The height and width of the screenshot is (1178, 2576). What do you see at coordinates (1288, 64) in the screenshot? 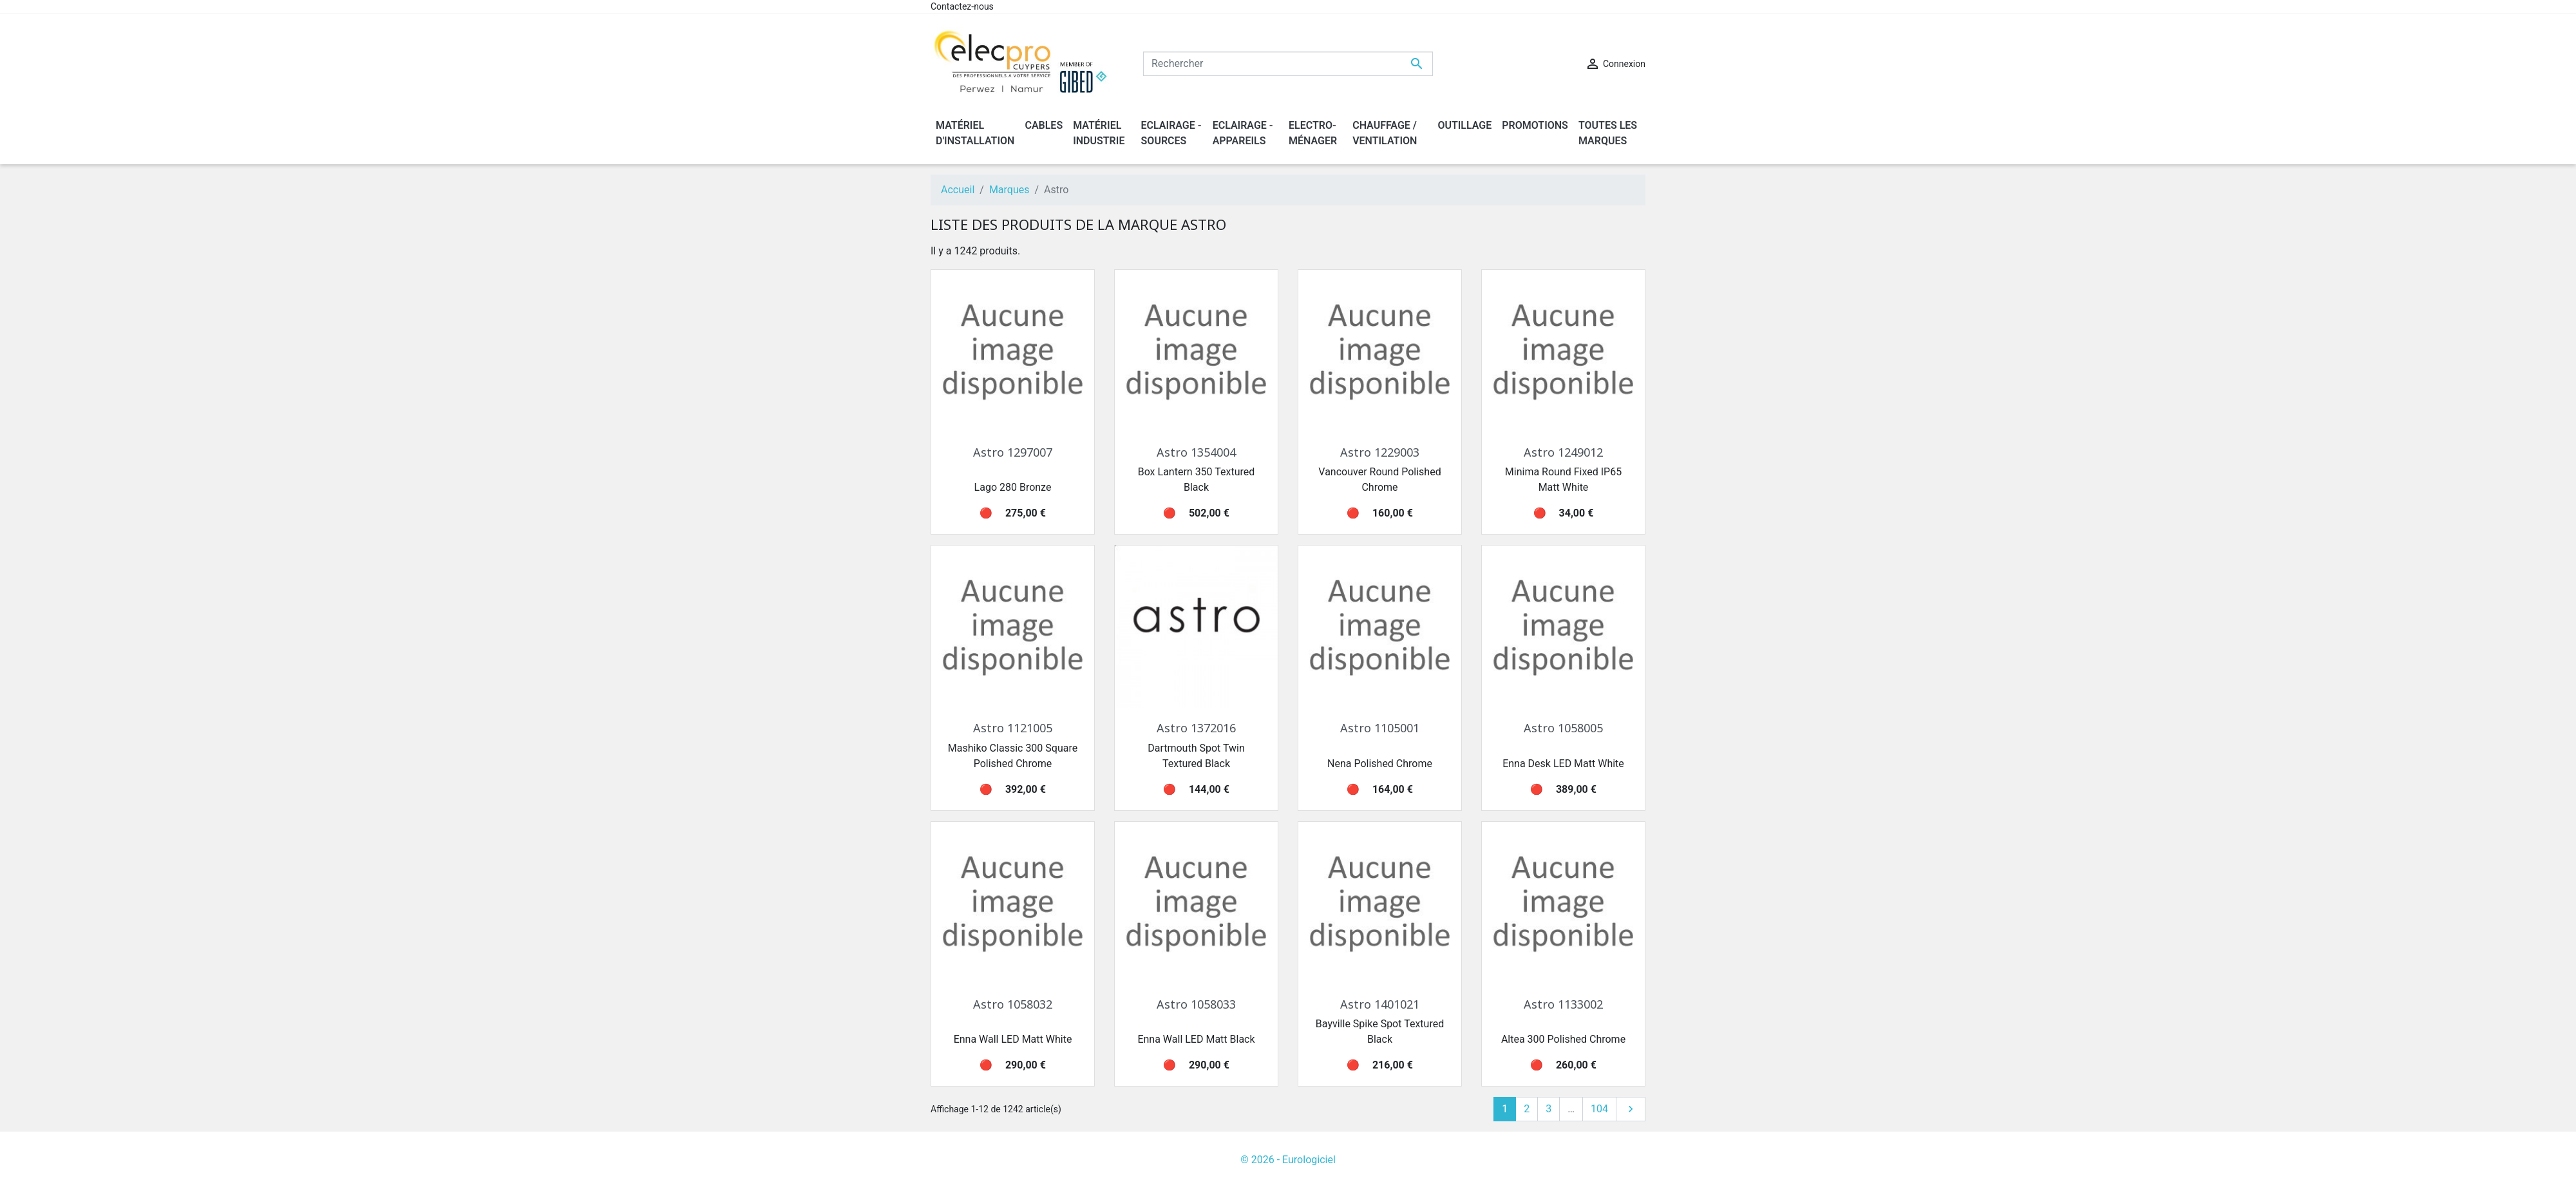
I see `[Rechercher]` at bounding box center [1288, 64].